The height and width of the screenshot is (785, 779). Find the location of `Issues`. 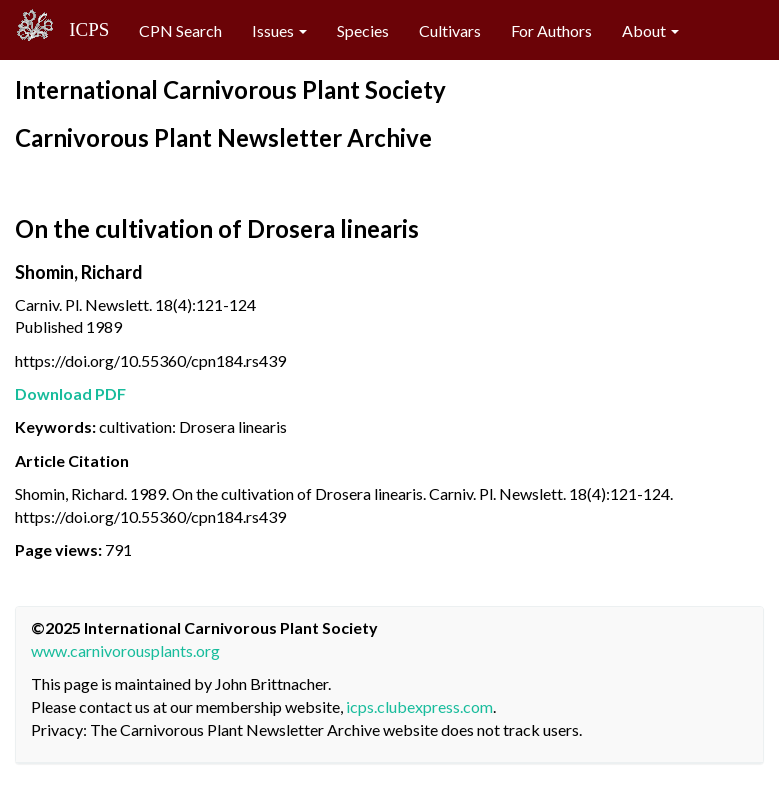

Issues is located at coordinates (279, 30).